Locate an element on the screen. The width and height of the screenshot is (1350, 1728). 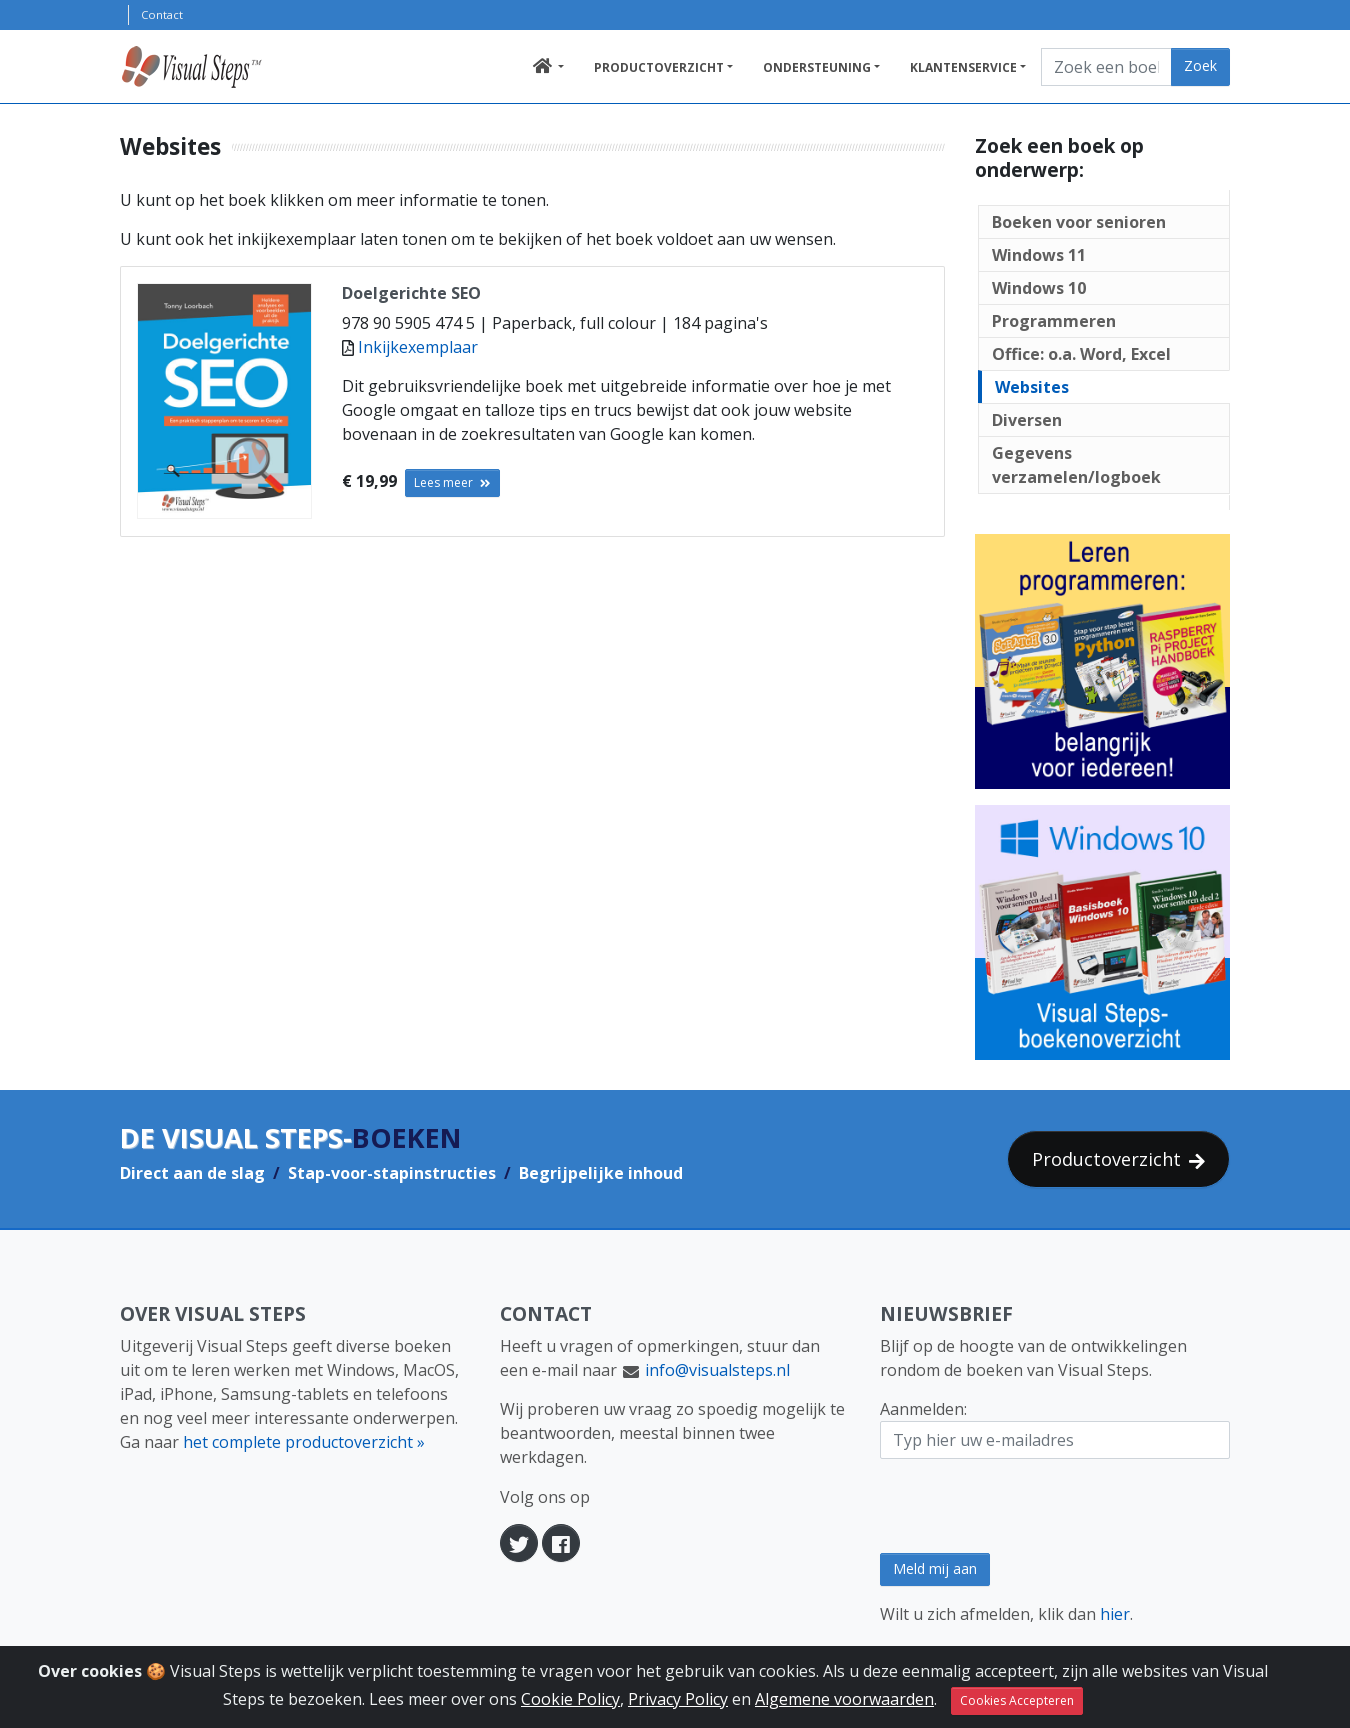
Ondersteuning is located at coordinates (817, 67).